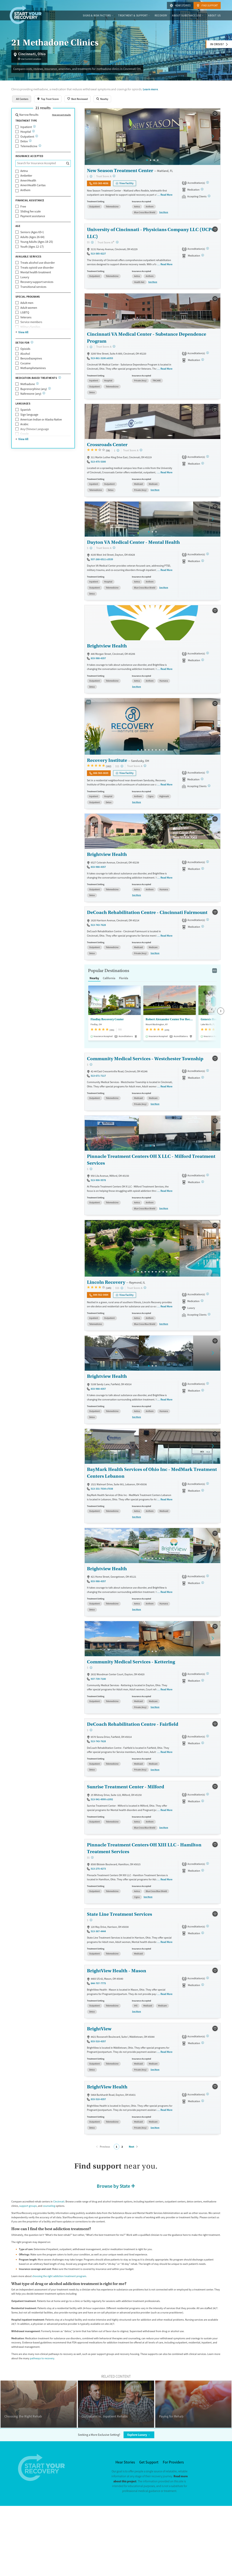 This screenshot has width=232, height=2576. I want to click on Hear Stories, so click(183, 5).